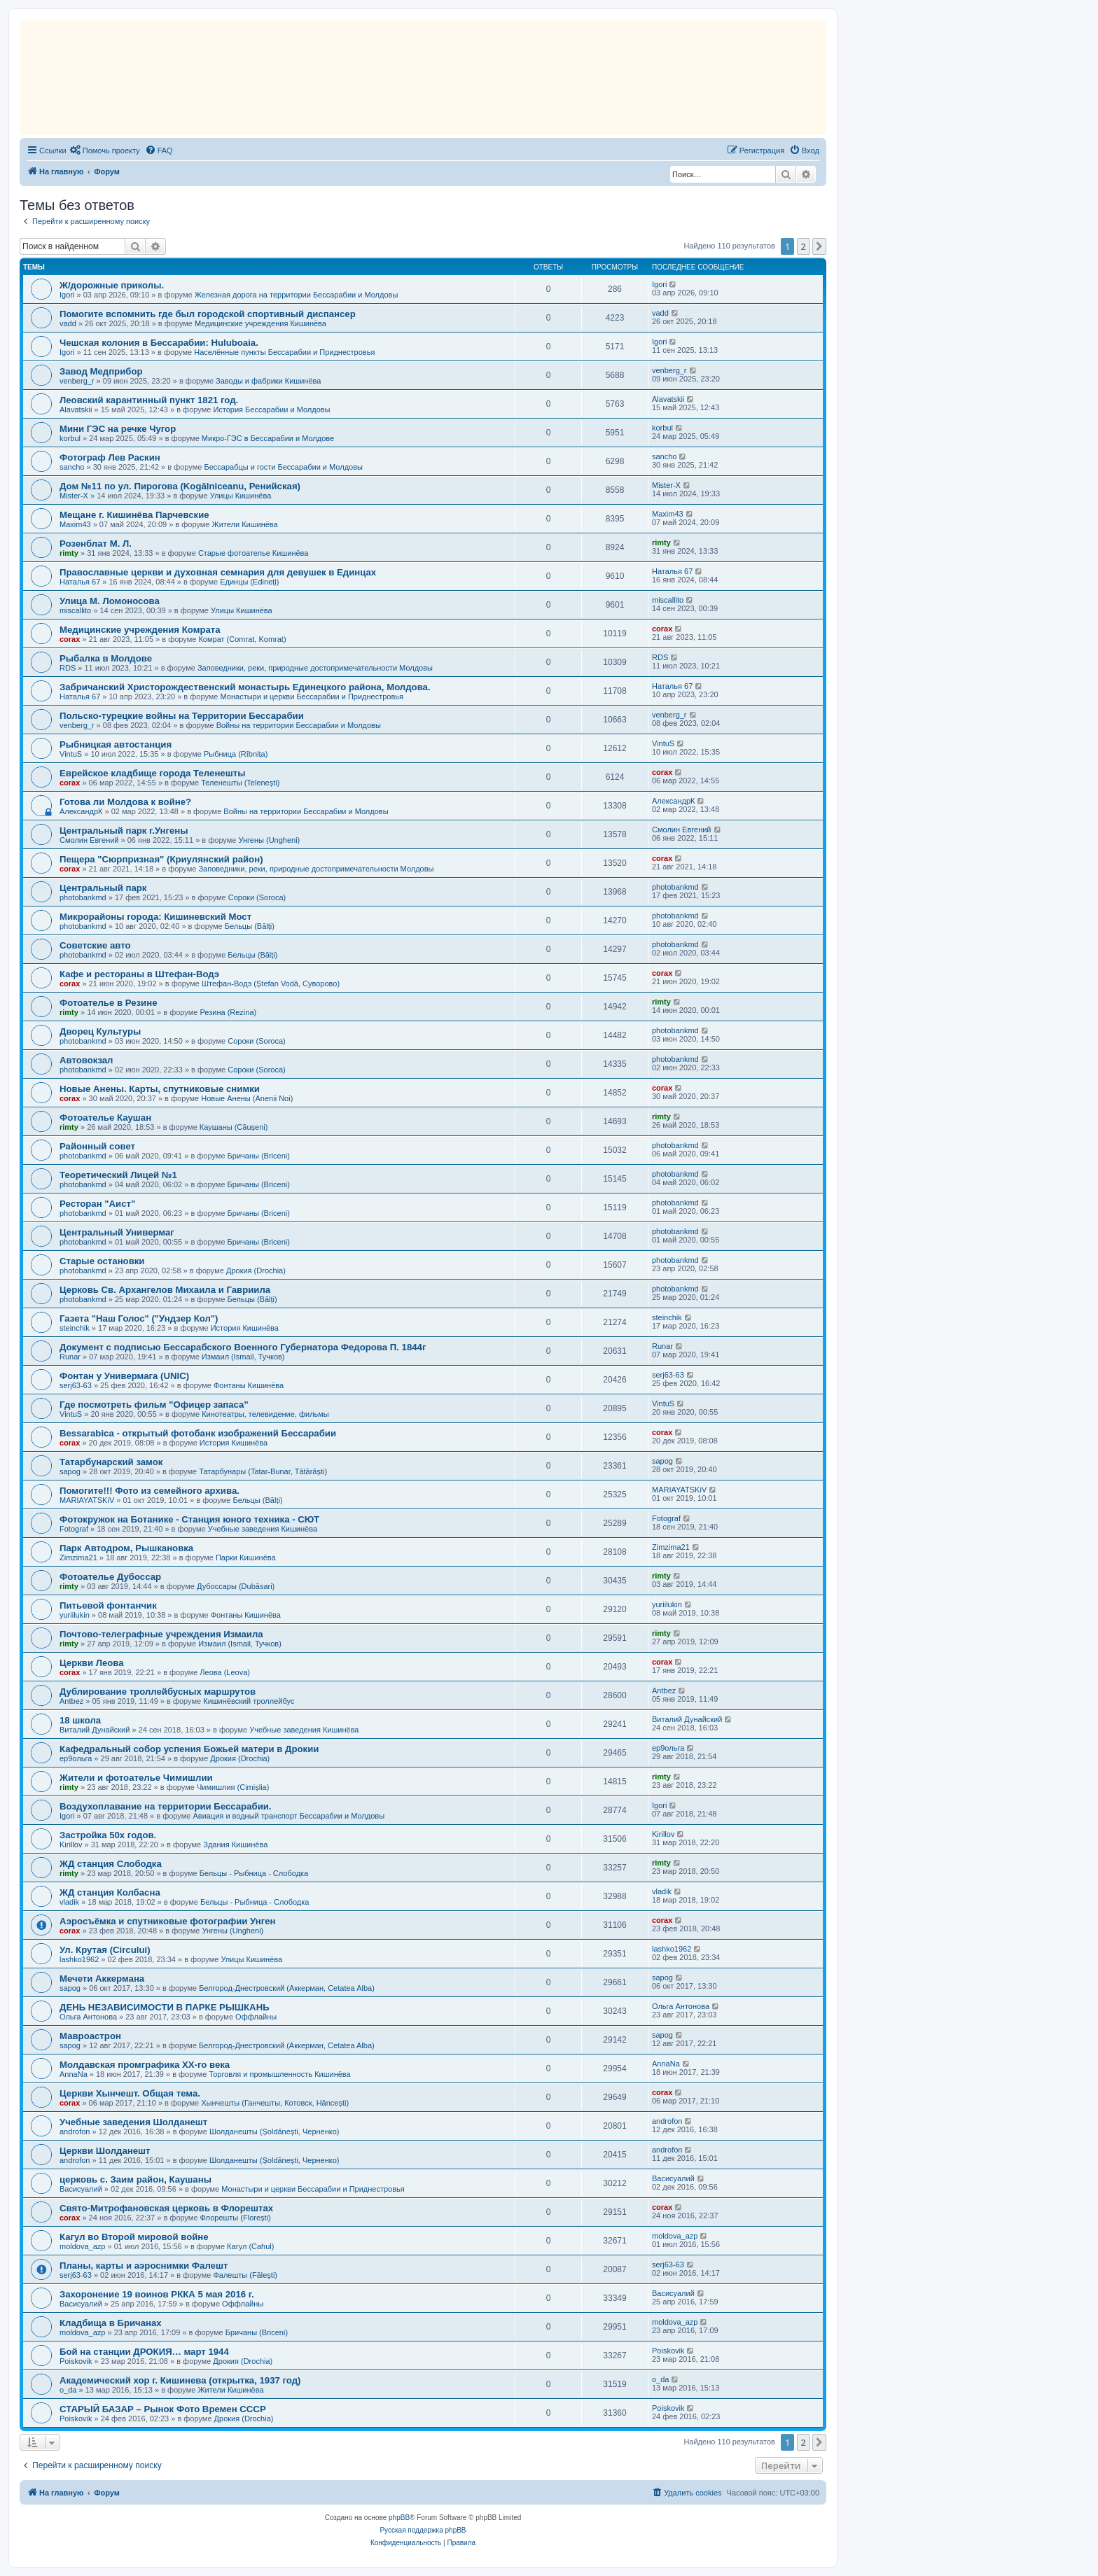  I want to click on Фонтаны Кишинёва, so click(249, 1385).